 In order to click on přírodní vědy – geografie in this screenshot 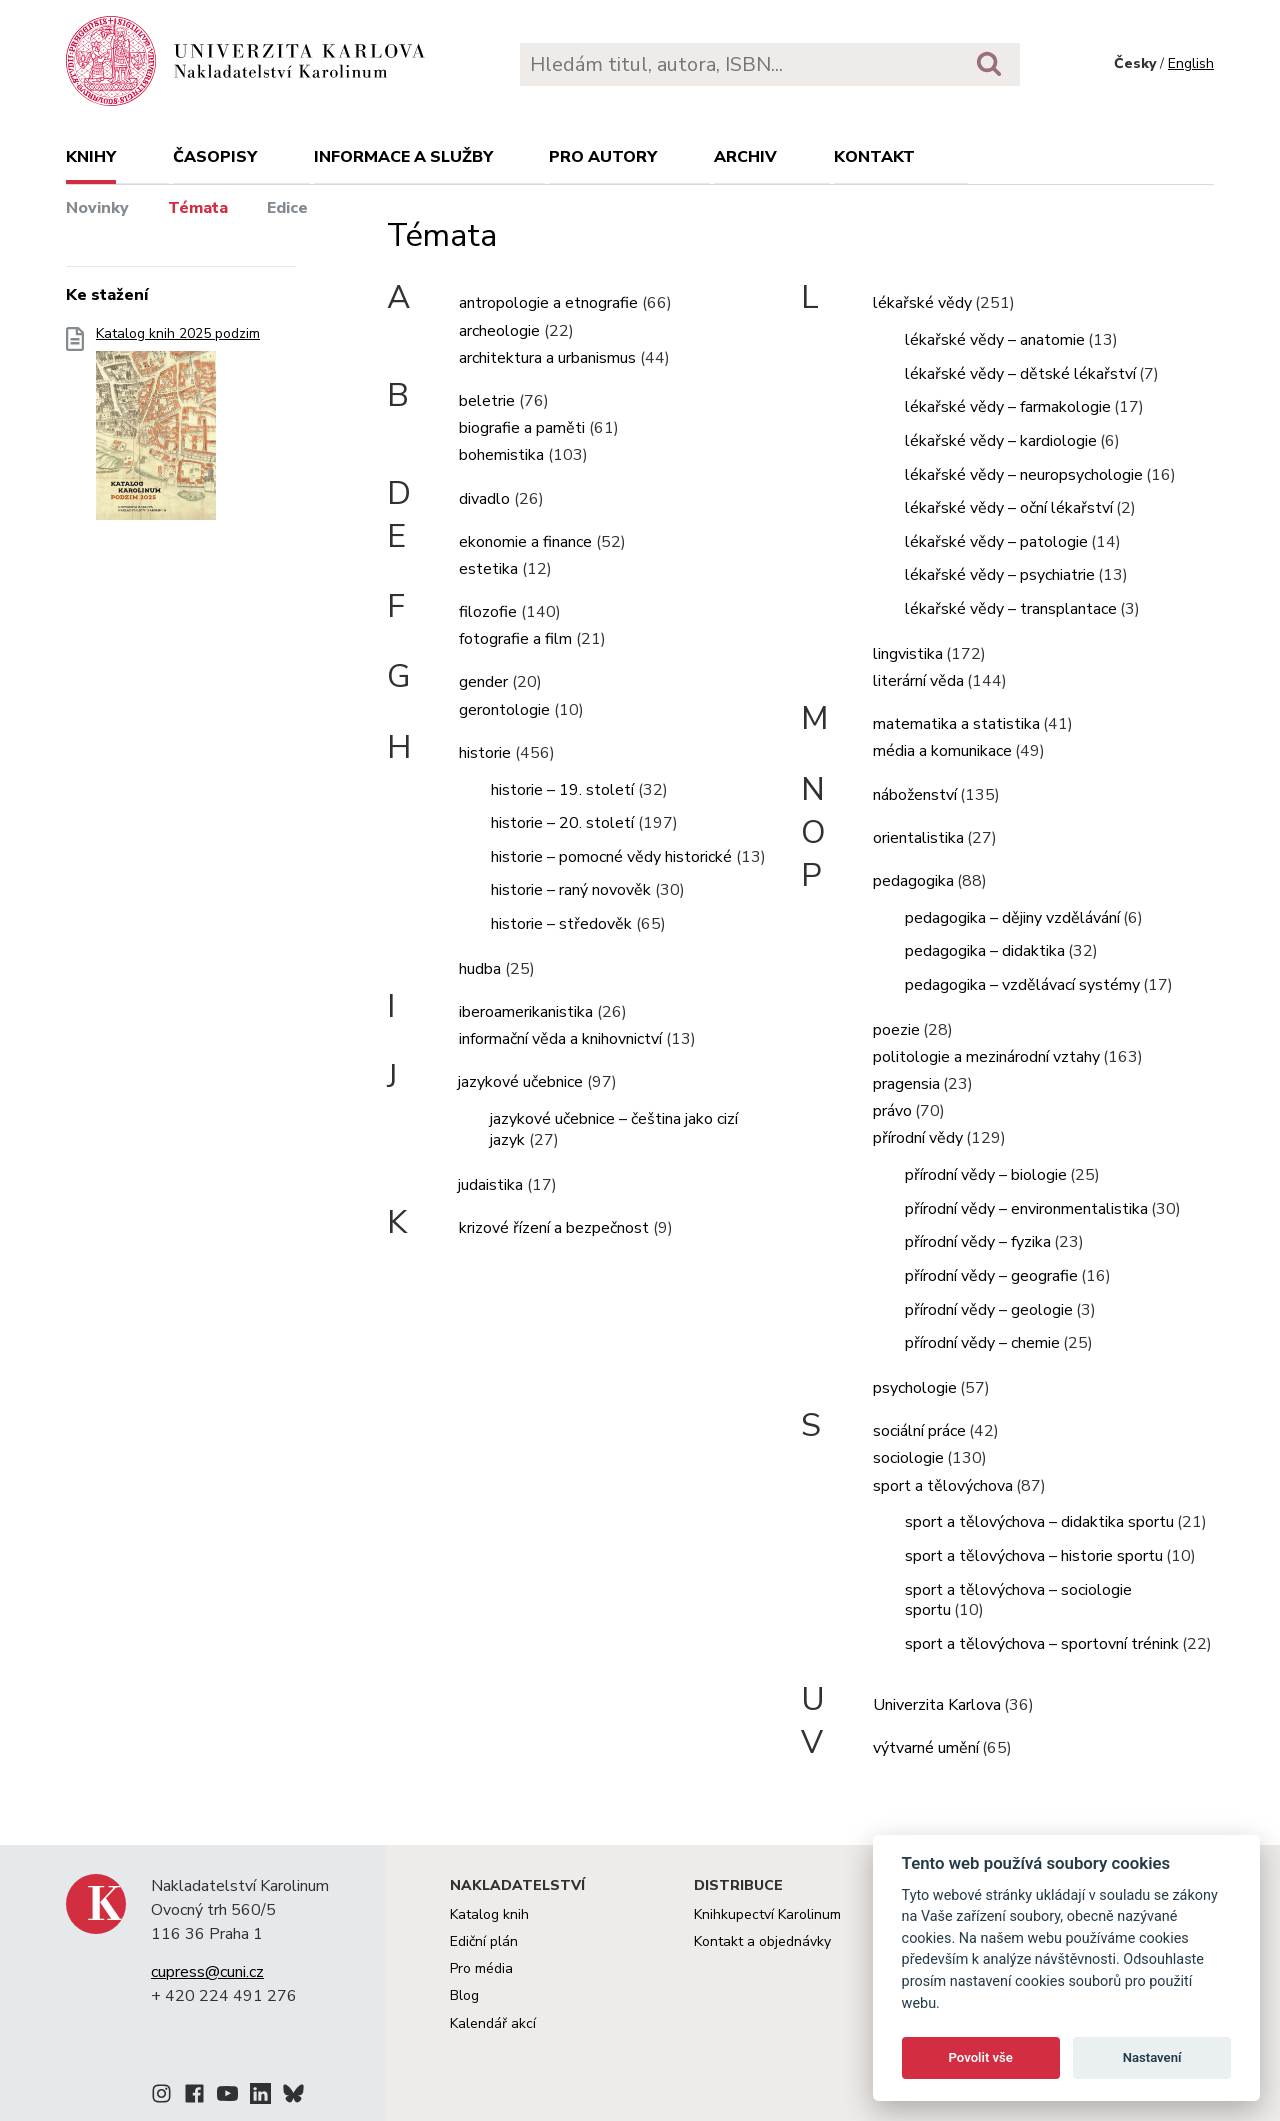, I will do `click(991, 1276)`.